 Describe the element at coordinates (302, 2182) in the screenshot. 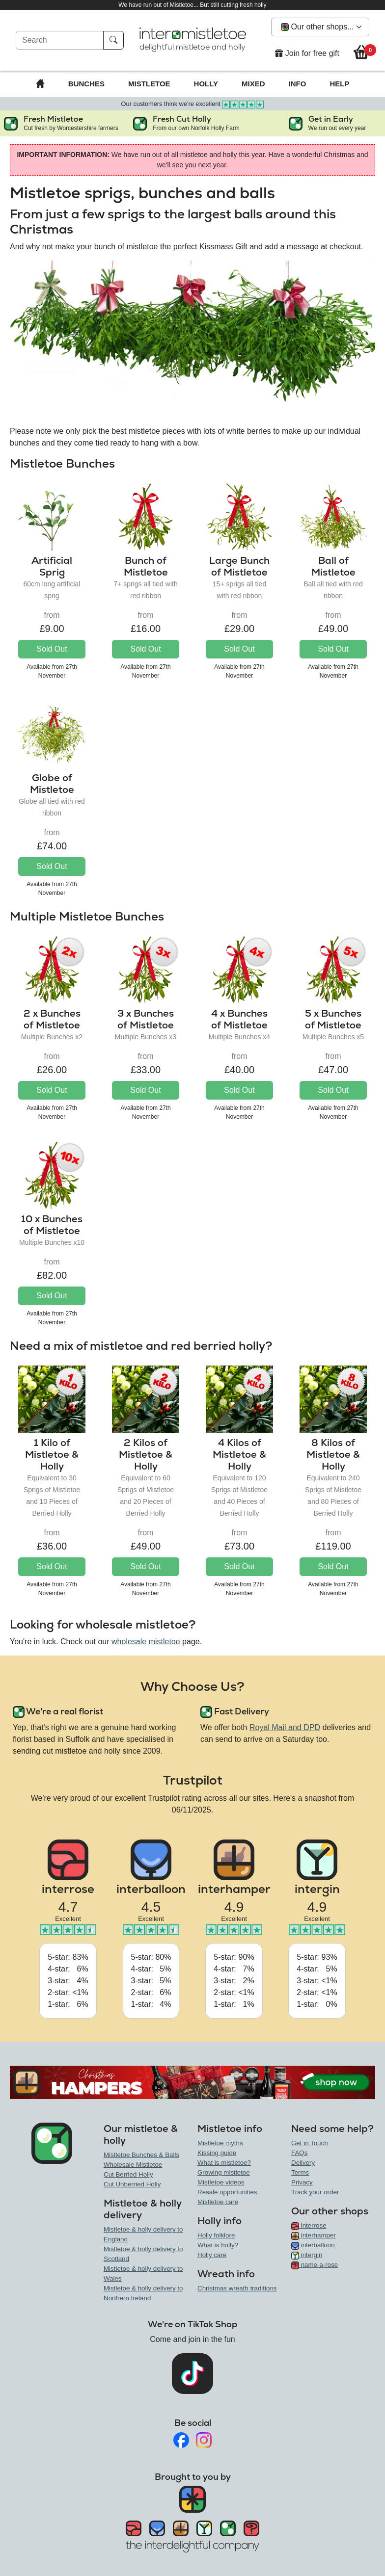

I see `Privacy` at that location.